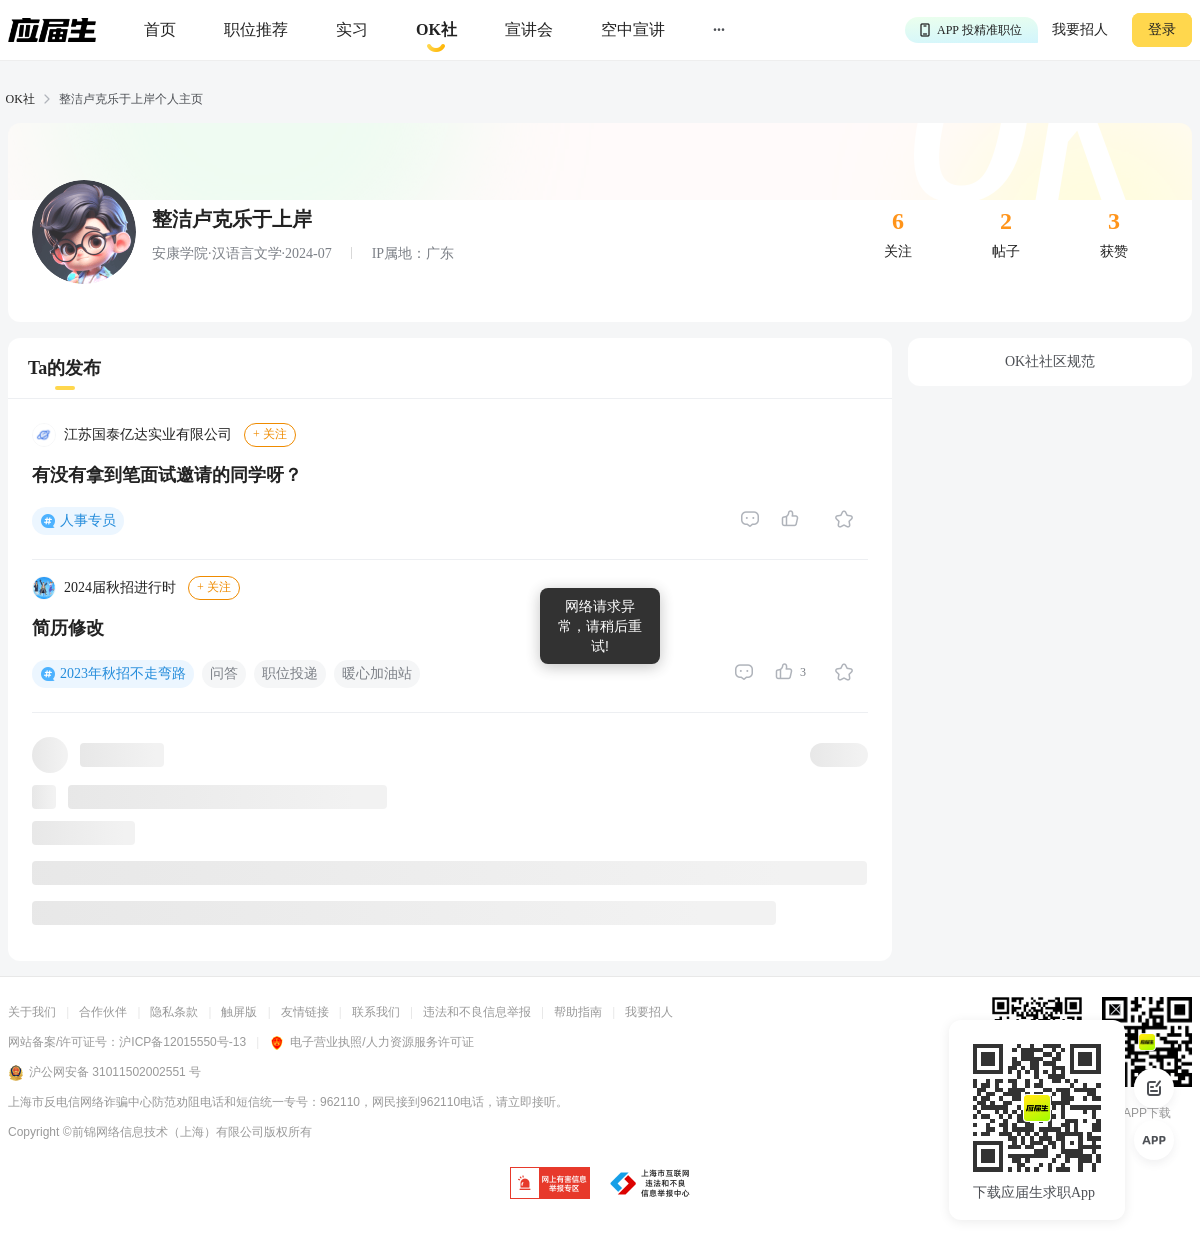 The height and width of the screenshot is (1252, 1200). What do you see at coordinates (477, 1012) in the screenshot?
I see `违法和不良信息举报` at bounding box center [477, 1012].